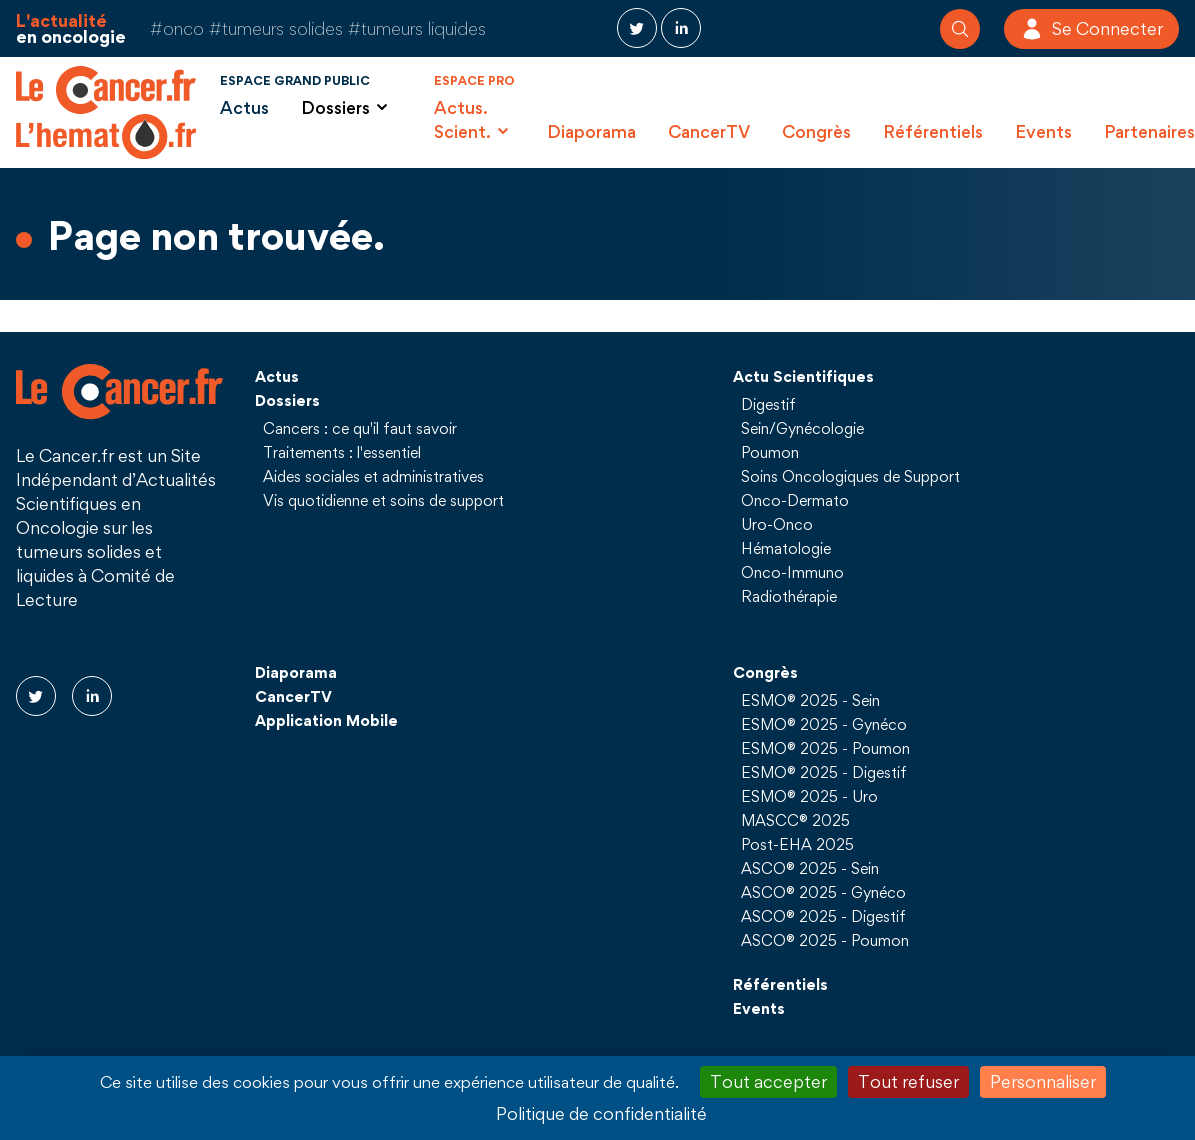 The height and width of the screenshot is (1140, 1195). What do you see at coordinates (823, 892) in the screenshot?
I see `ASCO® 2025 - Gynéco` at bounding box center [823, 892].